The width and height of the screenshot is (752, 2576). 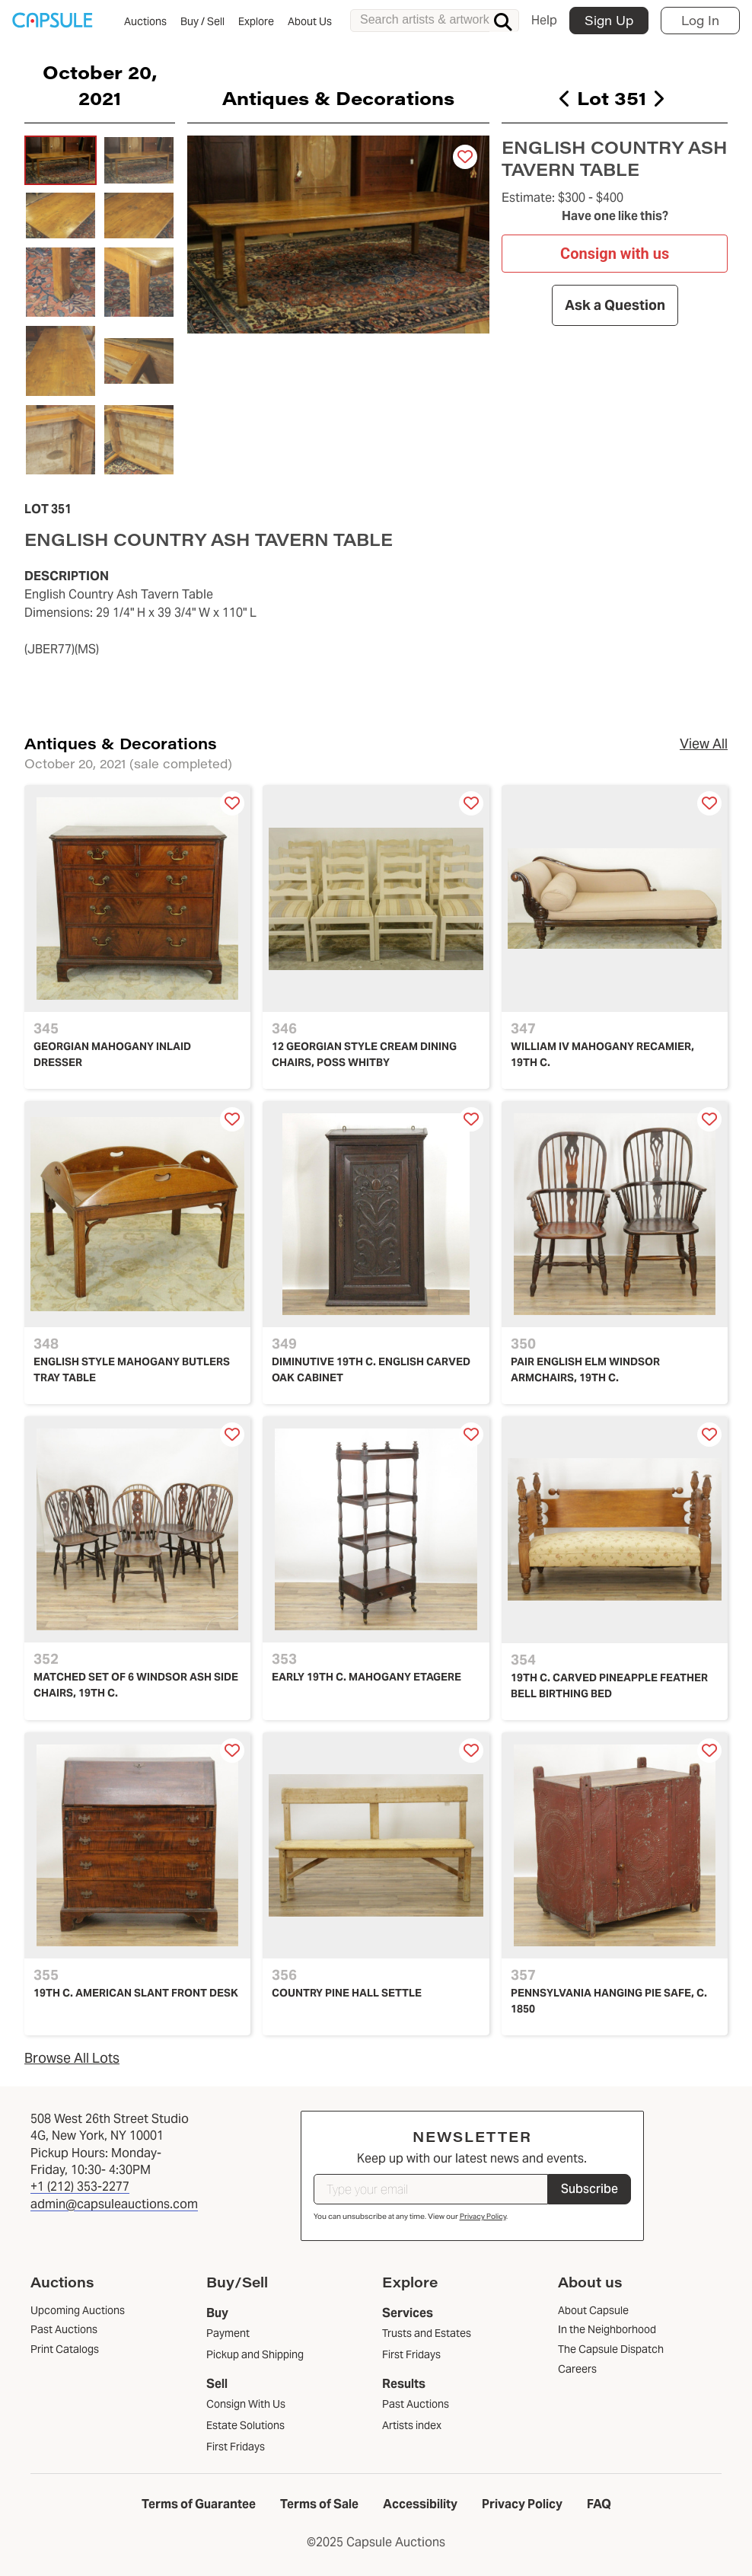 What do you see at coordinates (483, 2216) in the screenshot?
I see `Privacy Policy` at bounding box center [483, 2216].